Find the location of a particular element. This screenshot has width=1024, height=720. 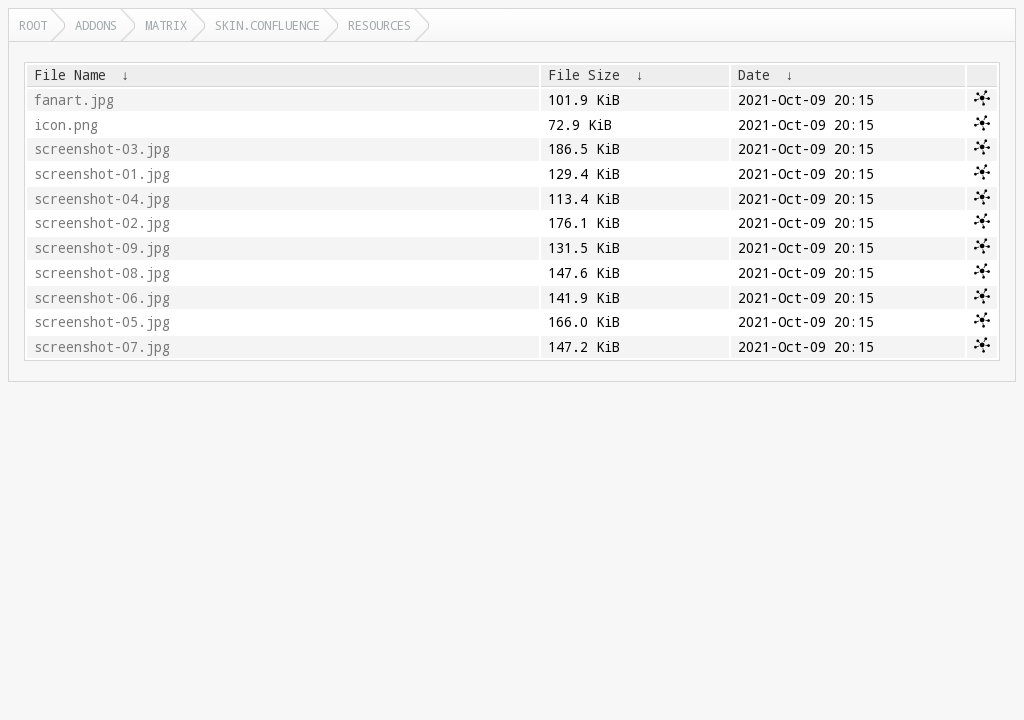

screenshot-05.jpg is located at coordinates (102, 322).